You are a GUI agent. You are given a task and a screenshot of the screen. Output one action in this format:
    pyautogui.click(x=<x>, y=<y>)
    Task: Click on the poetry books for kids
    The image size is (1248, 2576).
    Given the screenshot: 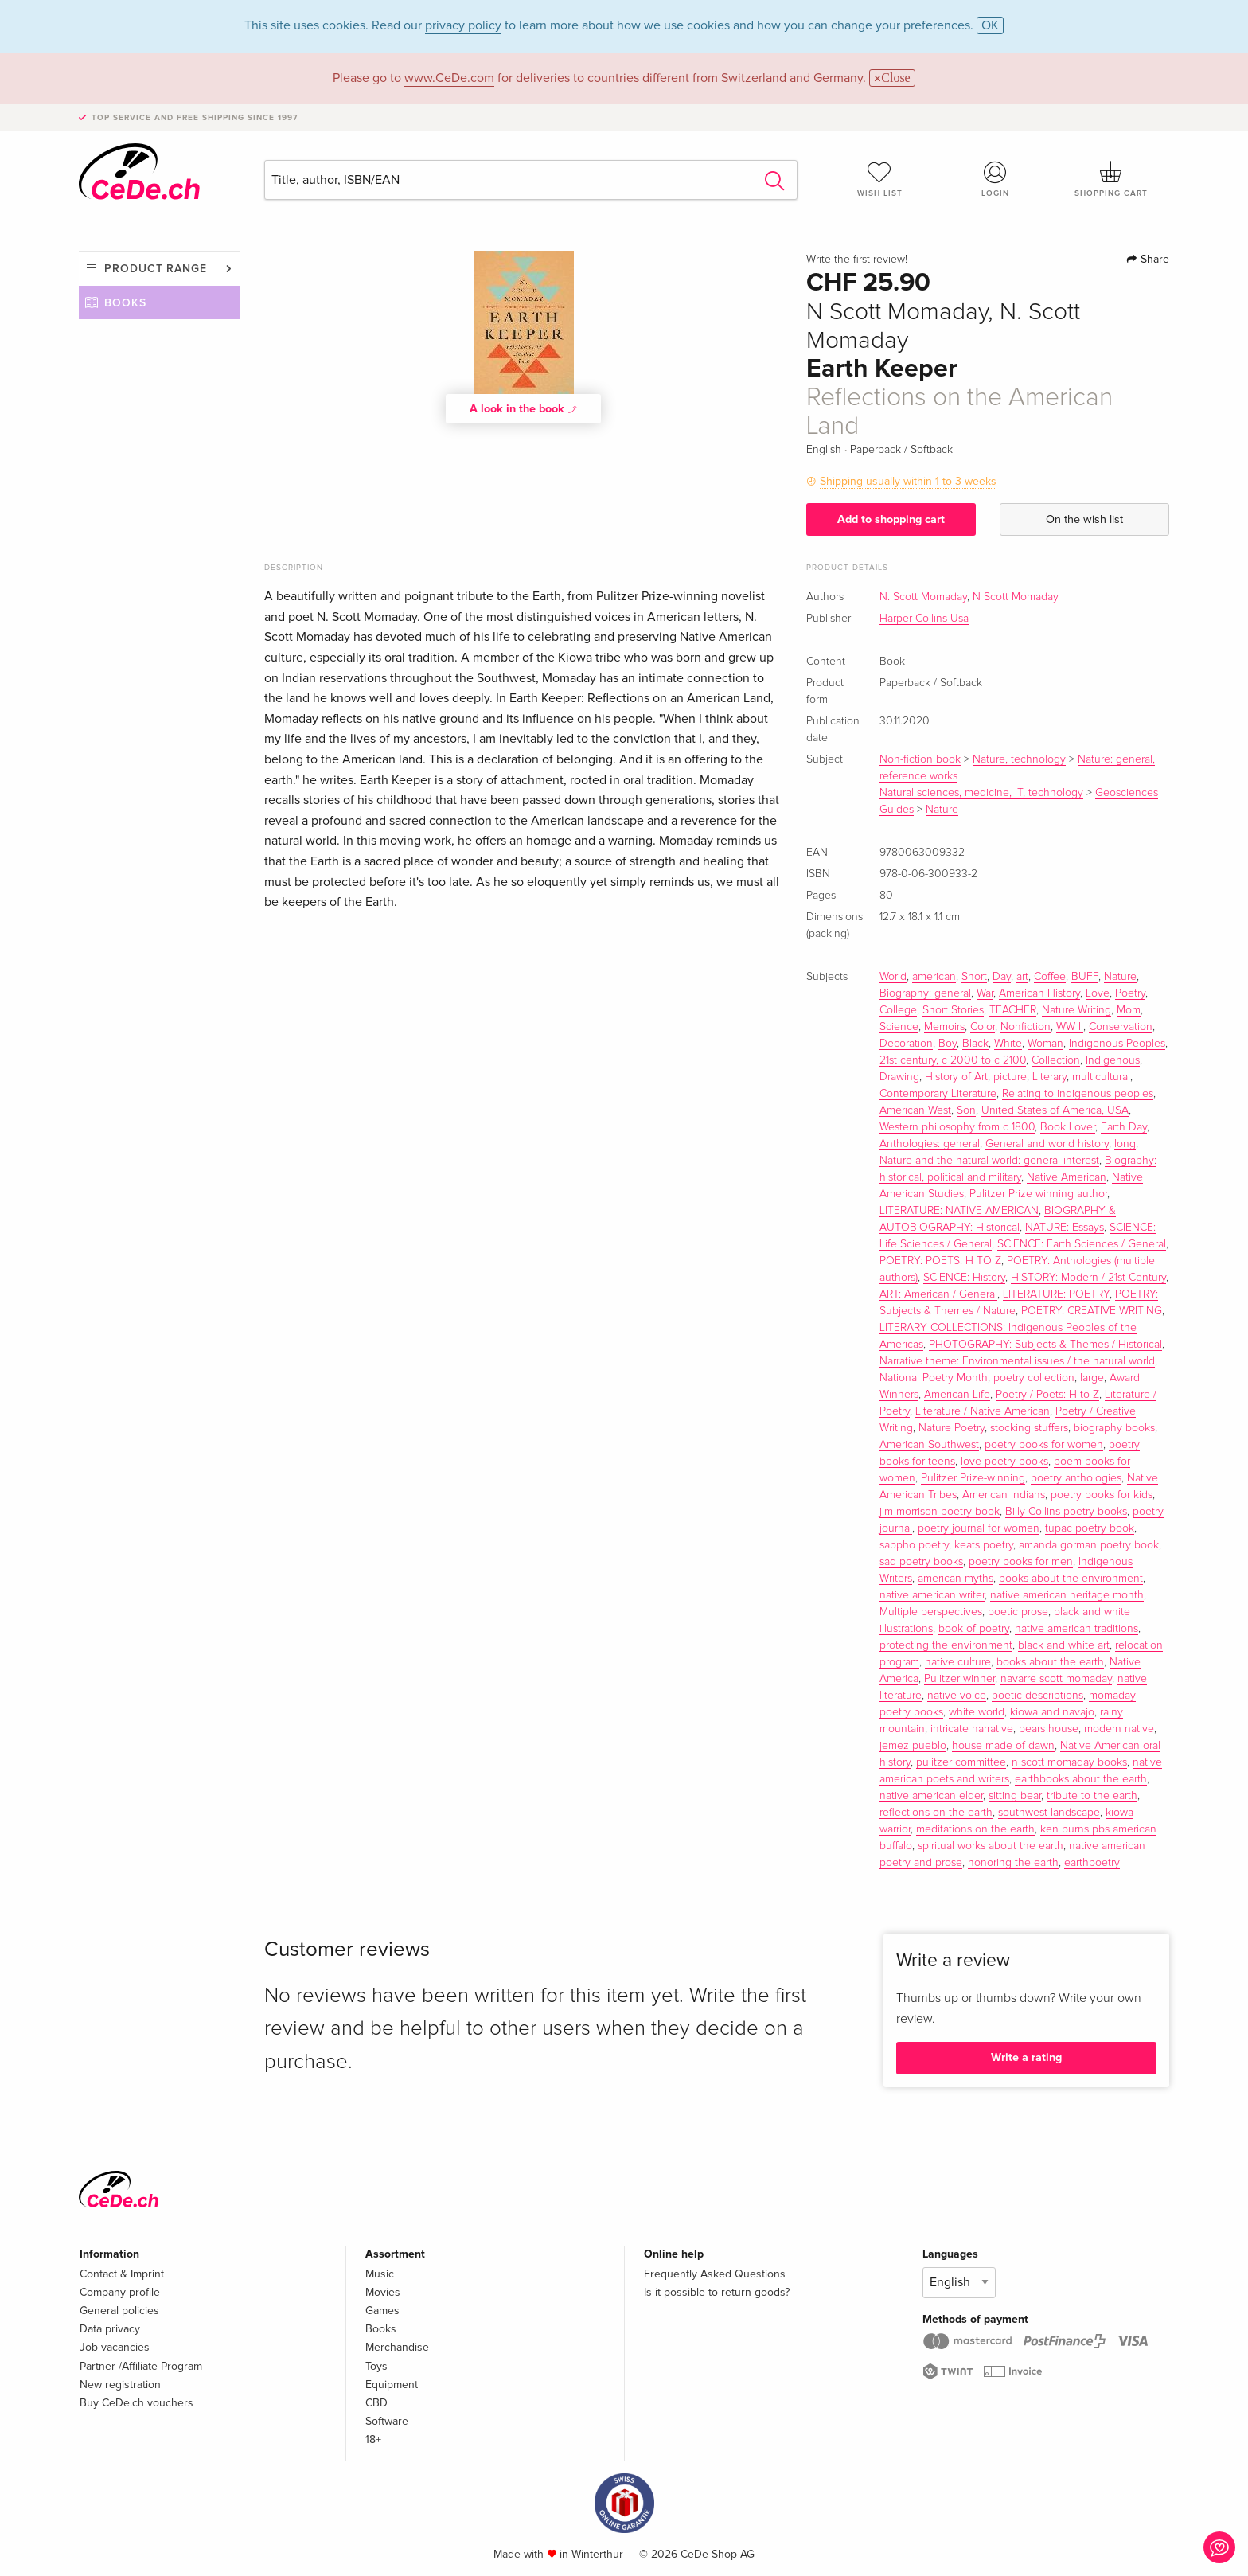 What is the action you would take?
    pyautogui.click(x=1101, y=1495)
    